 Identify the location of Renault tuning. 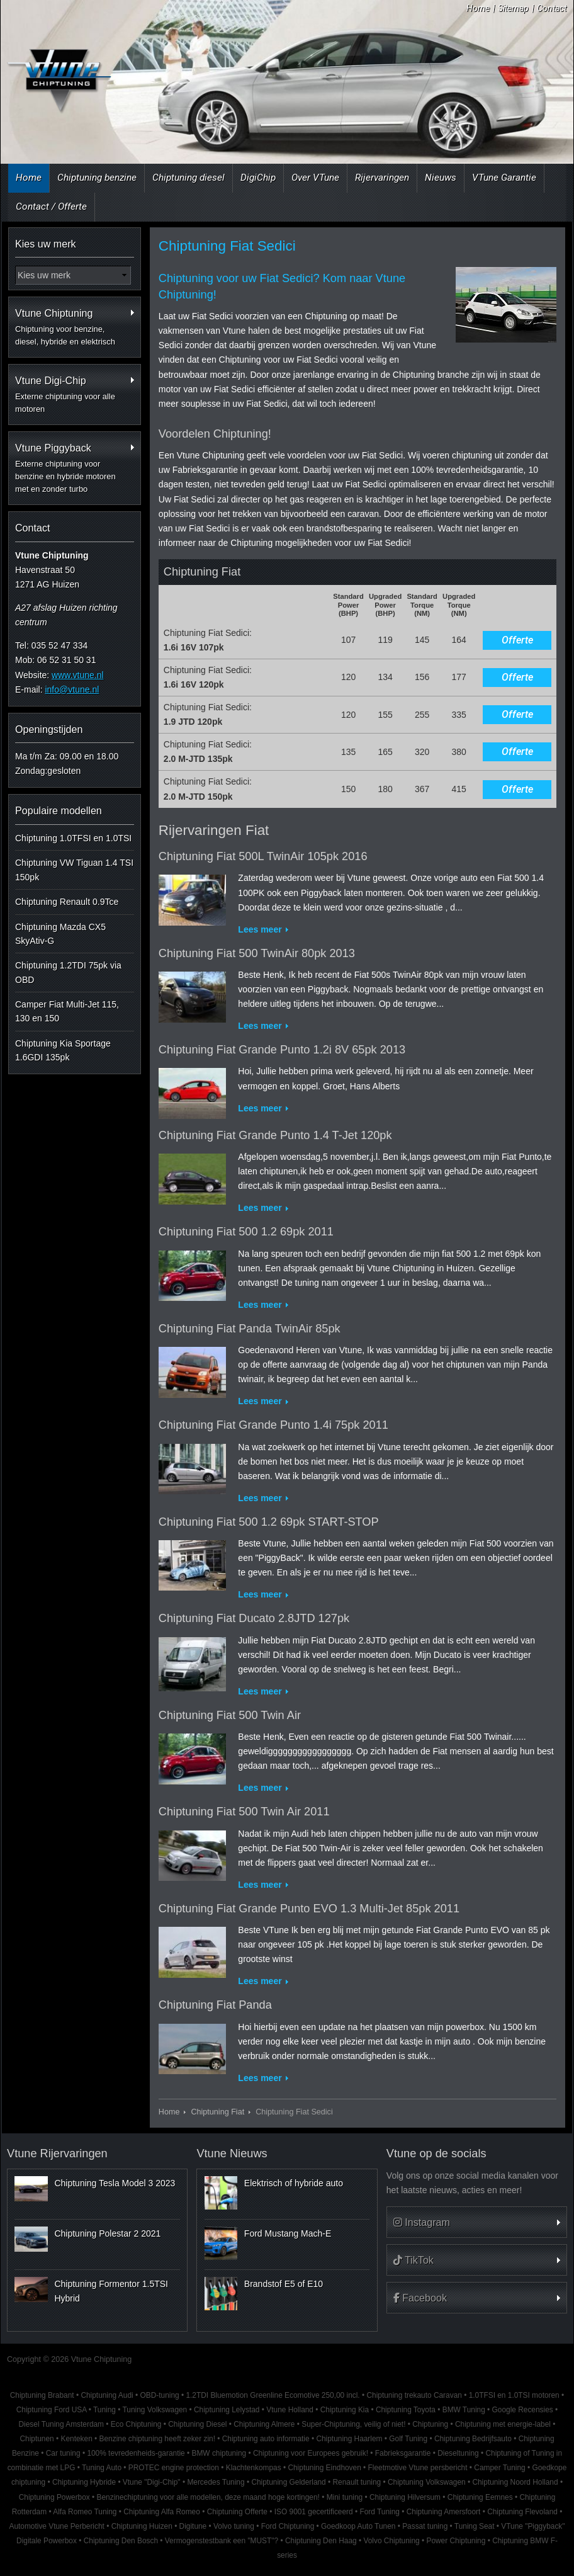
(357, 2482).